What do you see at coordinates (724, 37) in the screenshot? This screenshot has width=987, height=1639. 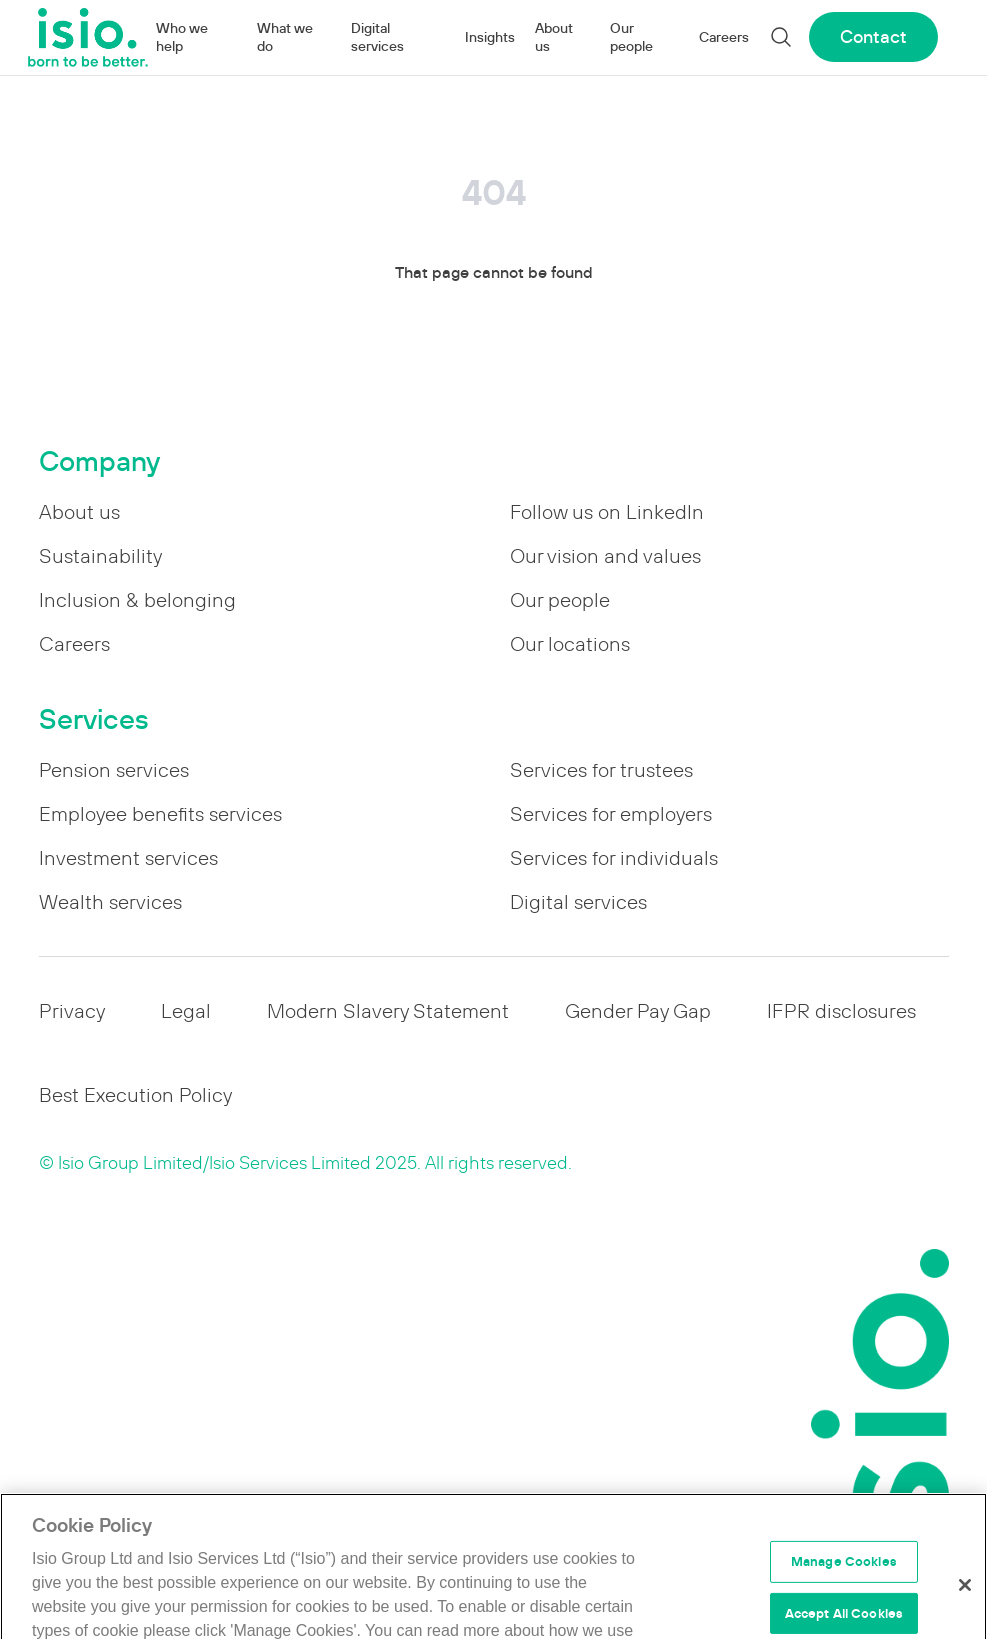 I see `Careers` at bounding box center [724, 37].